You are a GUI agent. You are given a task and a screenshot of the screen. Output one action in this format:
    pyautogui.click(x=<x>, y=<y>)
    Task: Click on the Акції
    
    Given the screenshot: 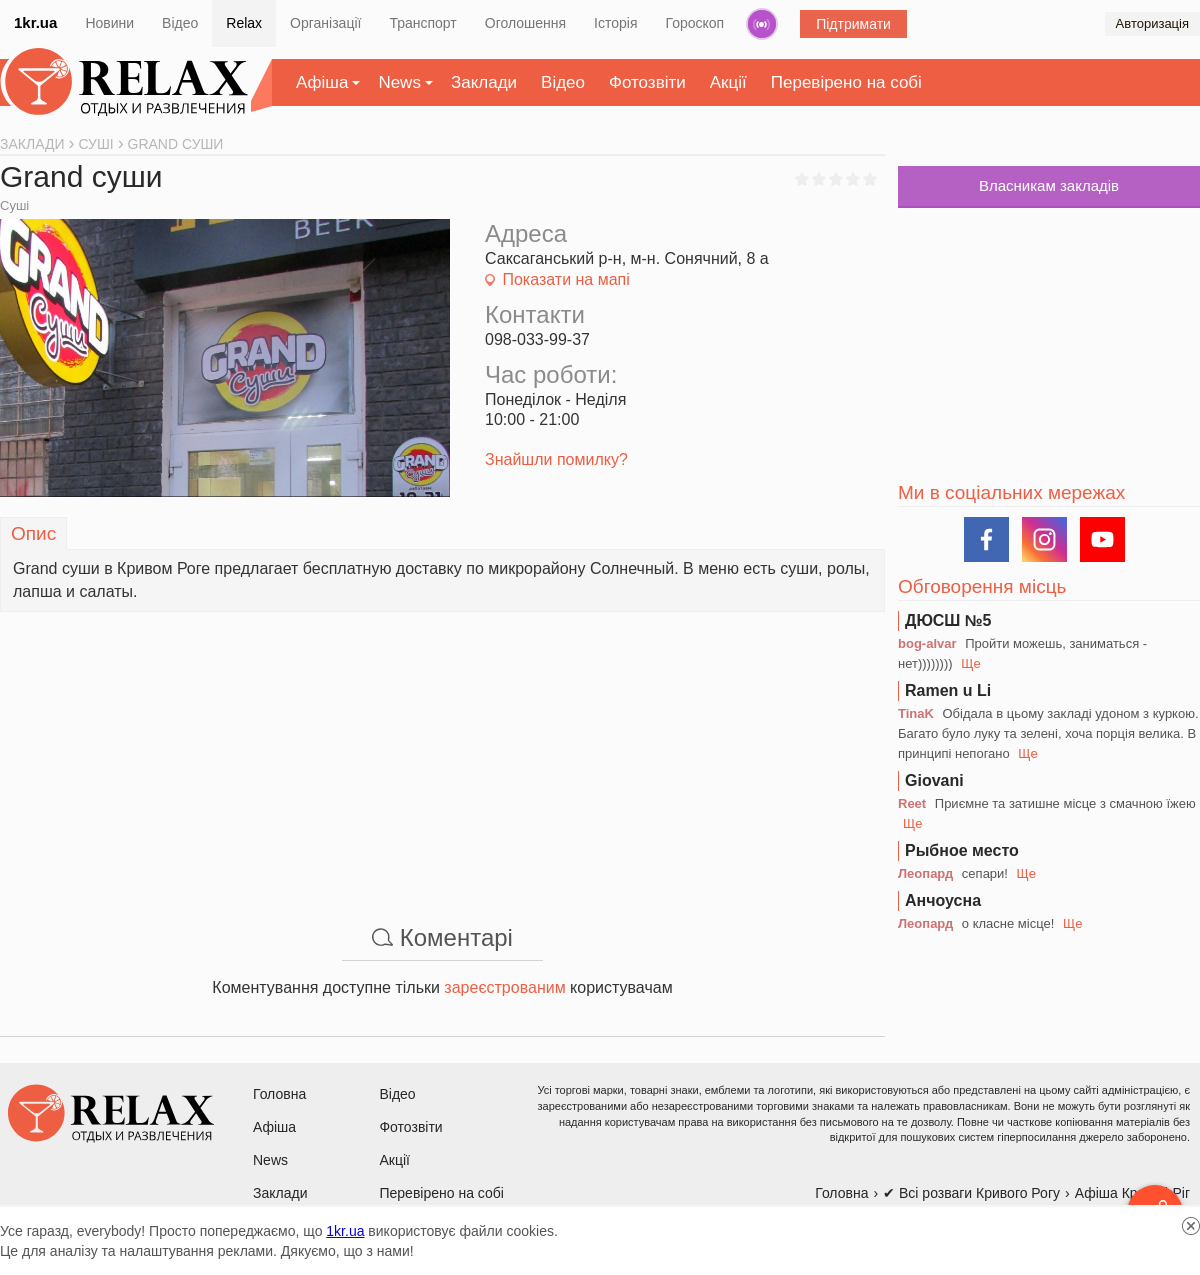 What is the action you would take?
    pyautogui.click(x=728, y=82)
    